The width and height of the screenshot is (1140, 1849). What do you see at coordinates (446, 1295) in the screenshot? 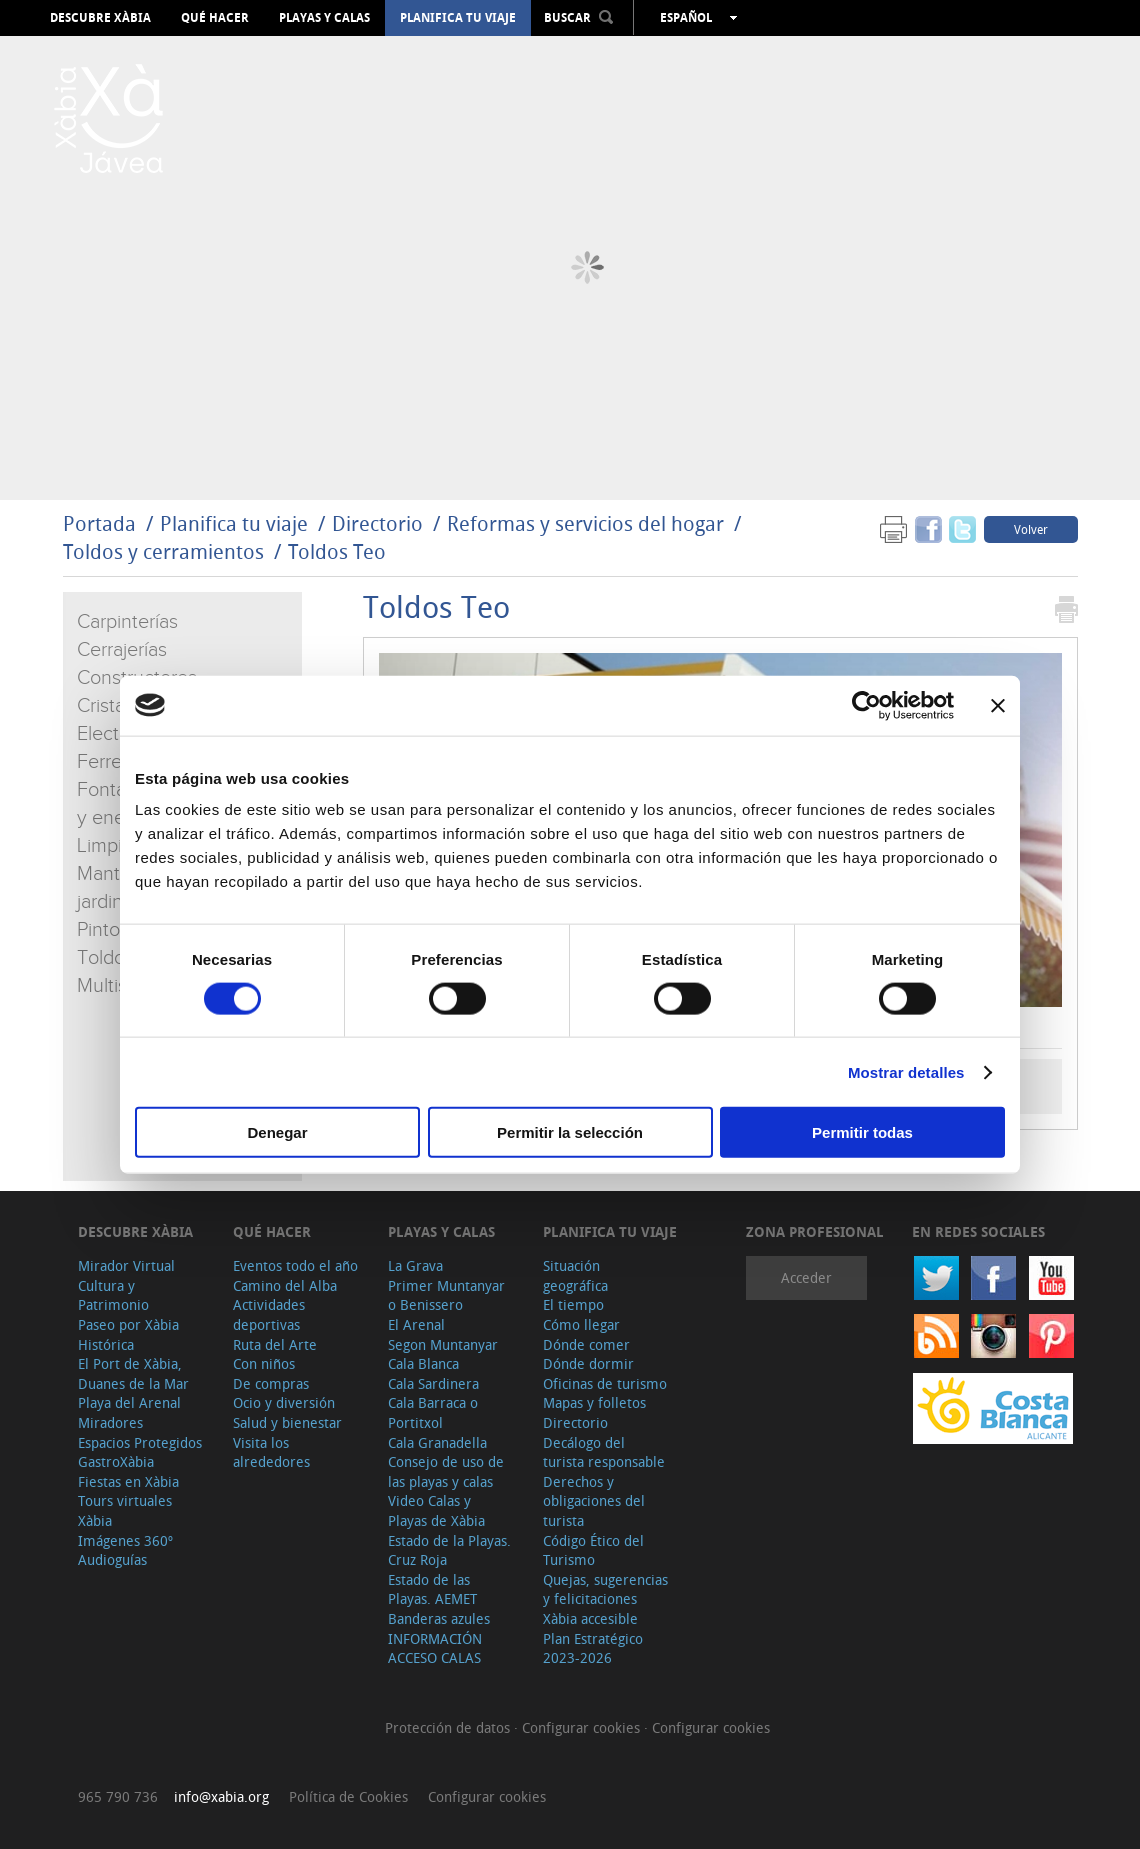
I see `Primer Muntanyar o Benissero` at bounding box center [446, 1295].